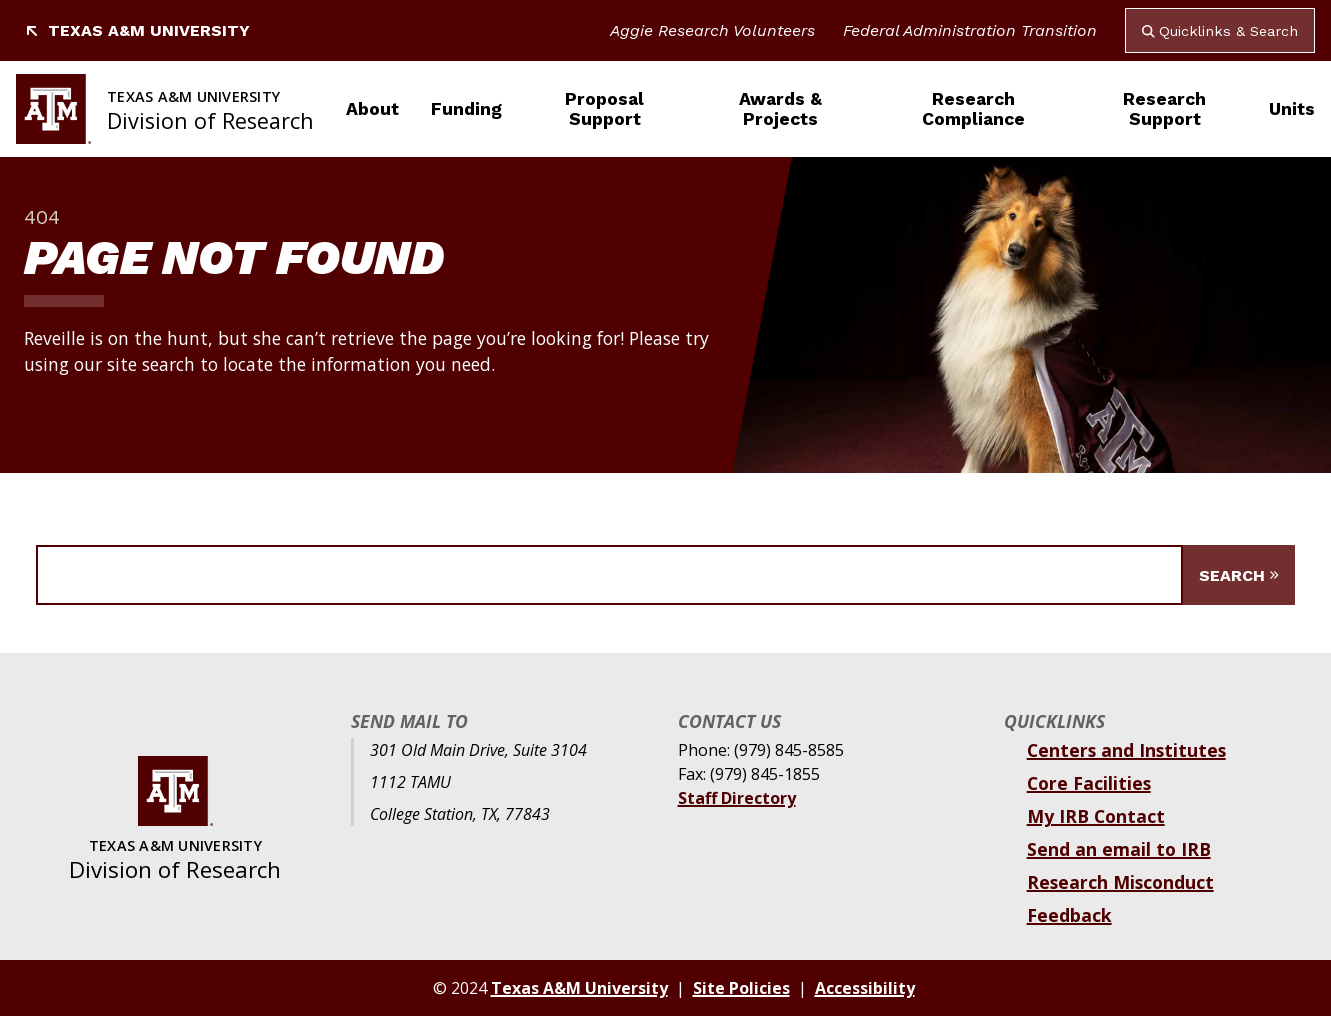  I want to click on My IRB Contact, so click(1096, 816).